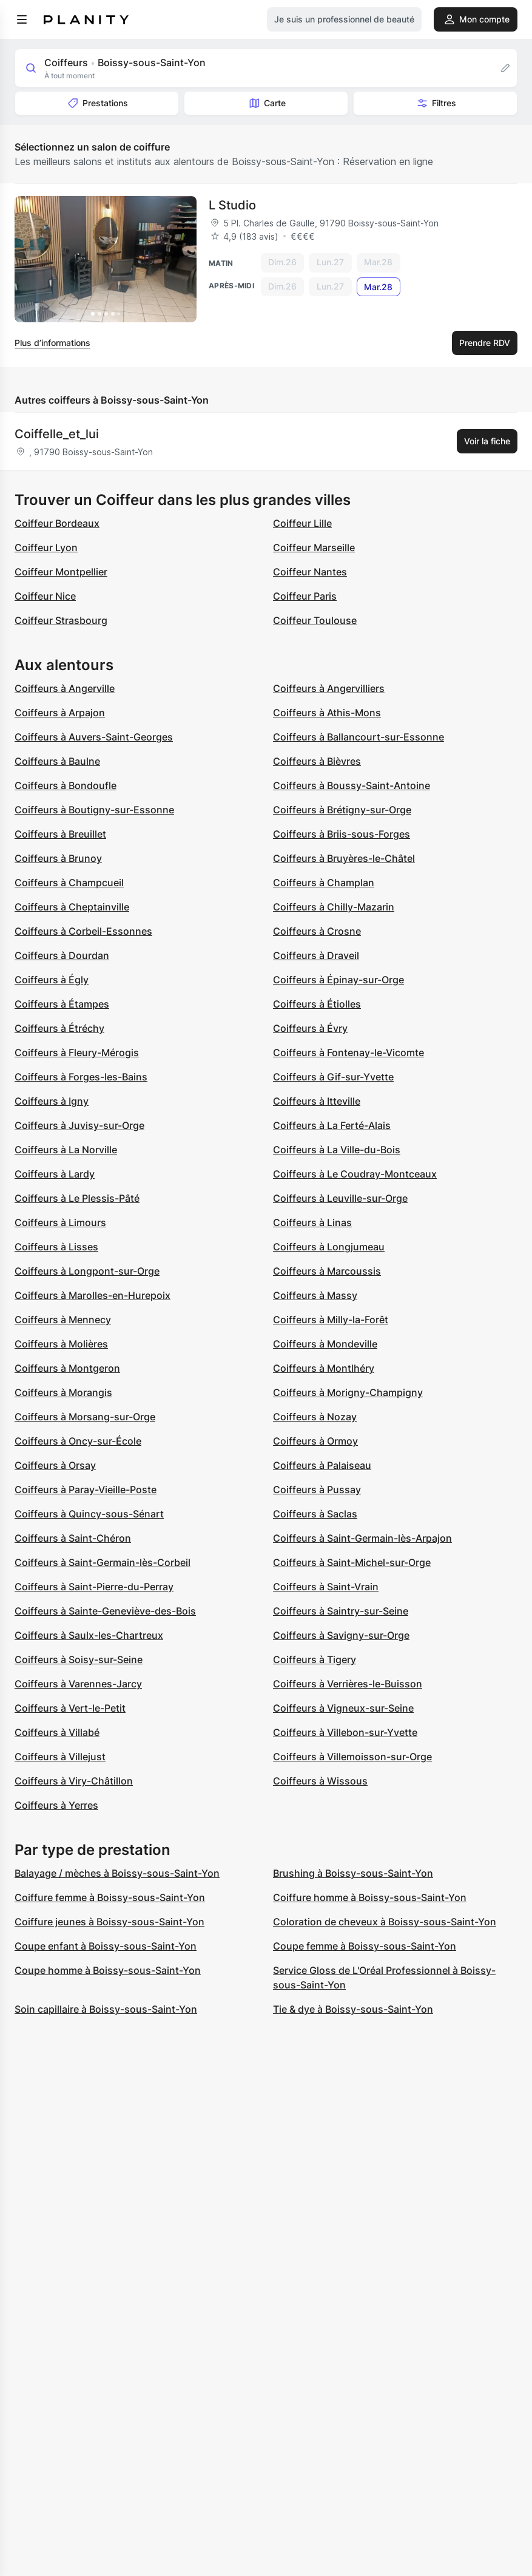  Describe the element at coordinates (60, 1757) in the screenshot. I see `Coiffeurs à Villejust` at that location.